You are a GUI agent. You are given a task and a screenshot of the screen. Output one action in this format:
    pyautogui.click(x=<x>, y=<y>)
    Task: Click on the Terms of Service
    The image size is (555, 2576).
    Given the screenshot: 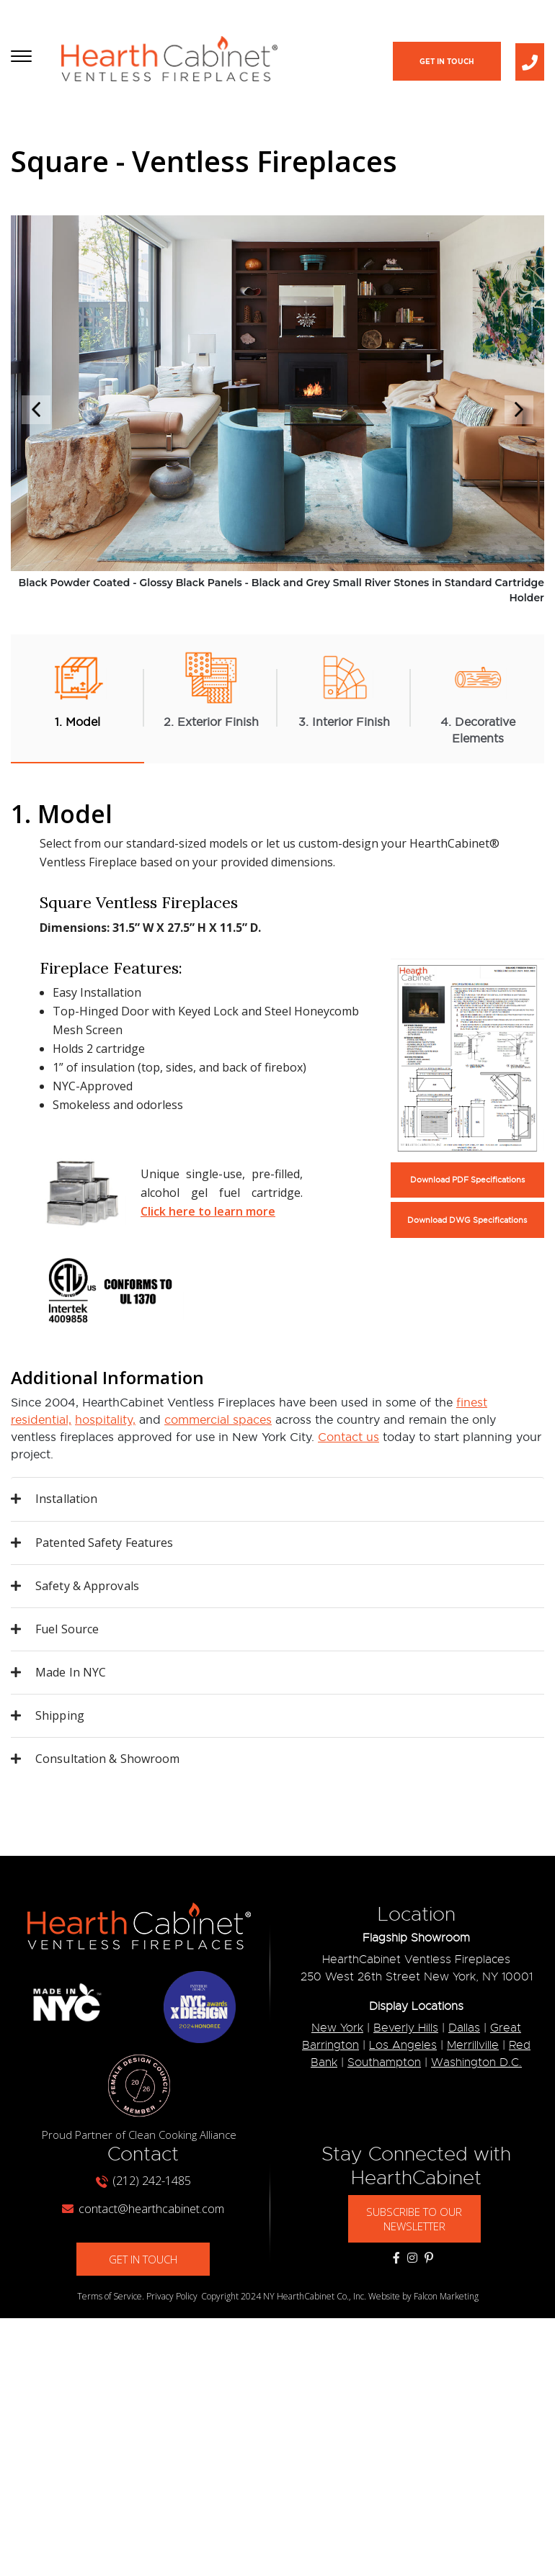 What is the action you would take?
    pyautogui.click(x=109, y=2297)
    